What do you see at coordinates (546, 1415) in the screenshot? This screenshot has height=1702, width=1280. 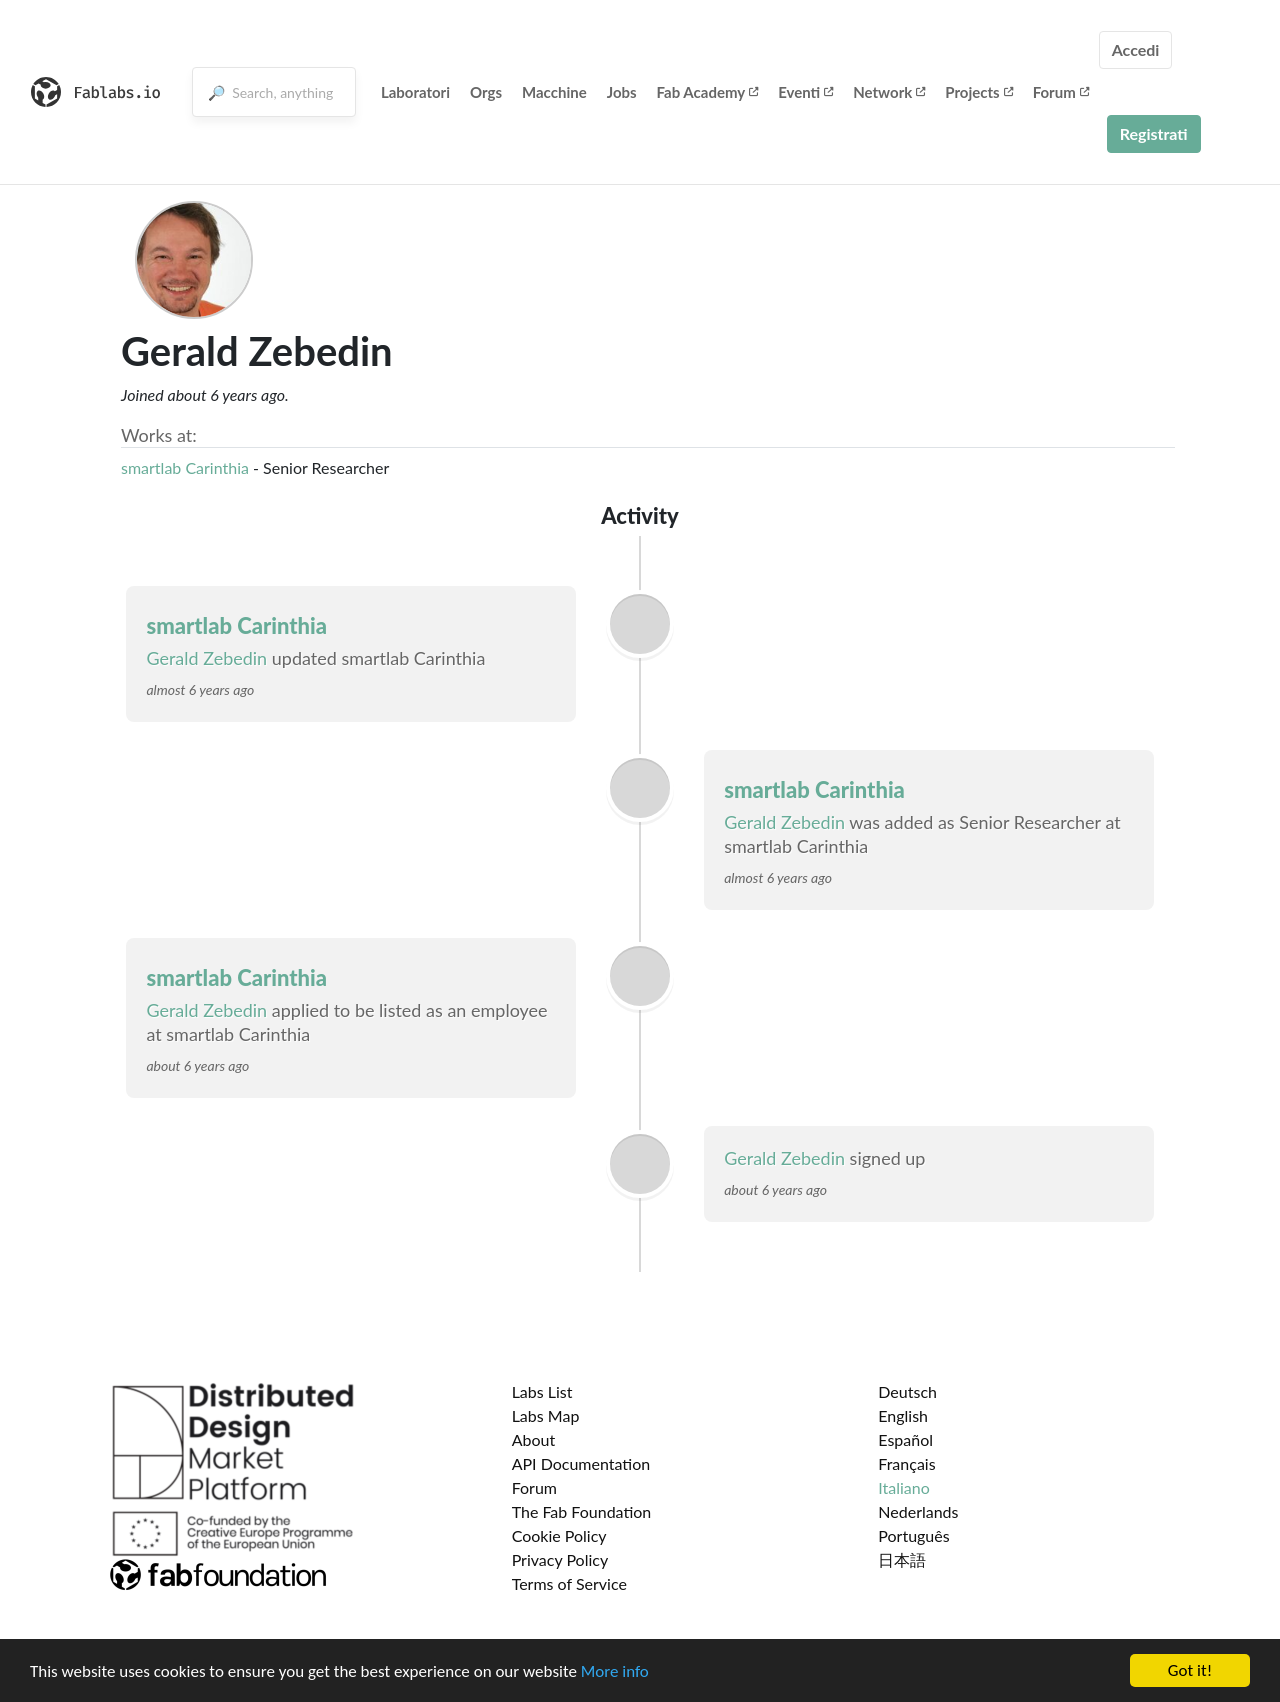 I see `Labs Map` at bounding box center [546, 1415].